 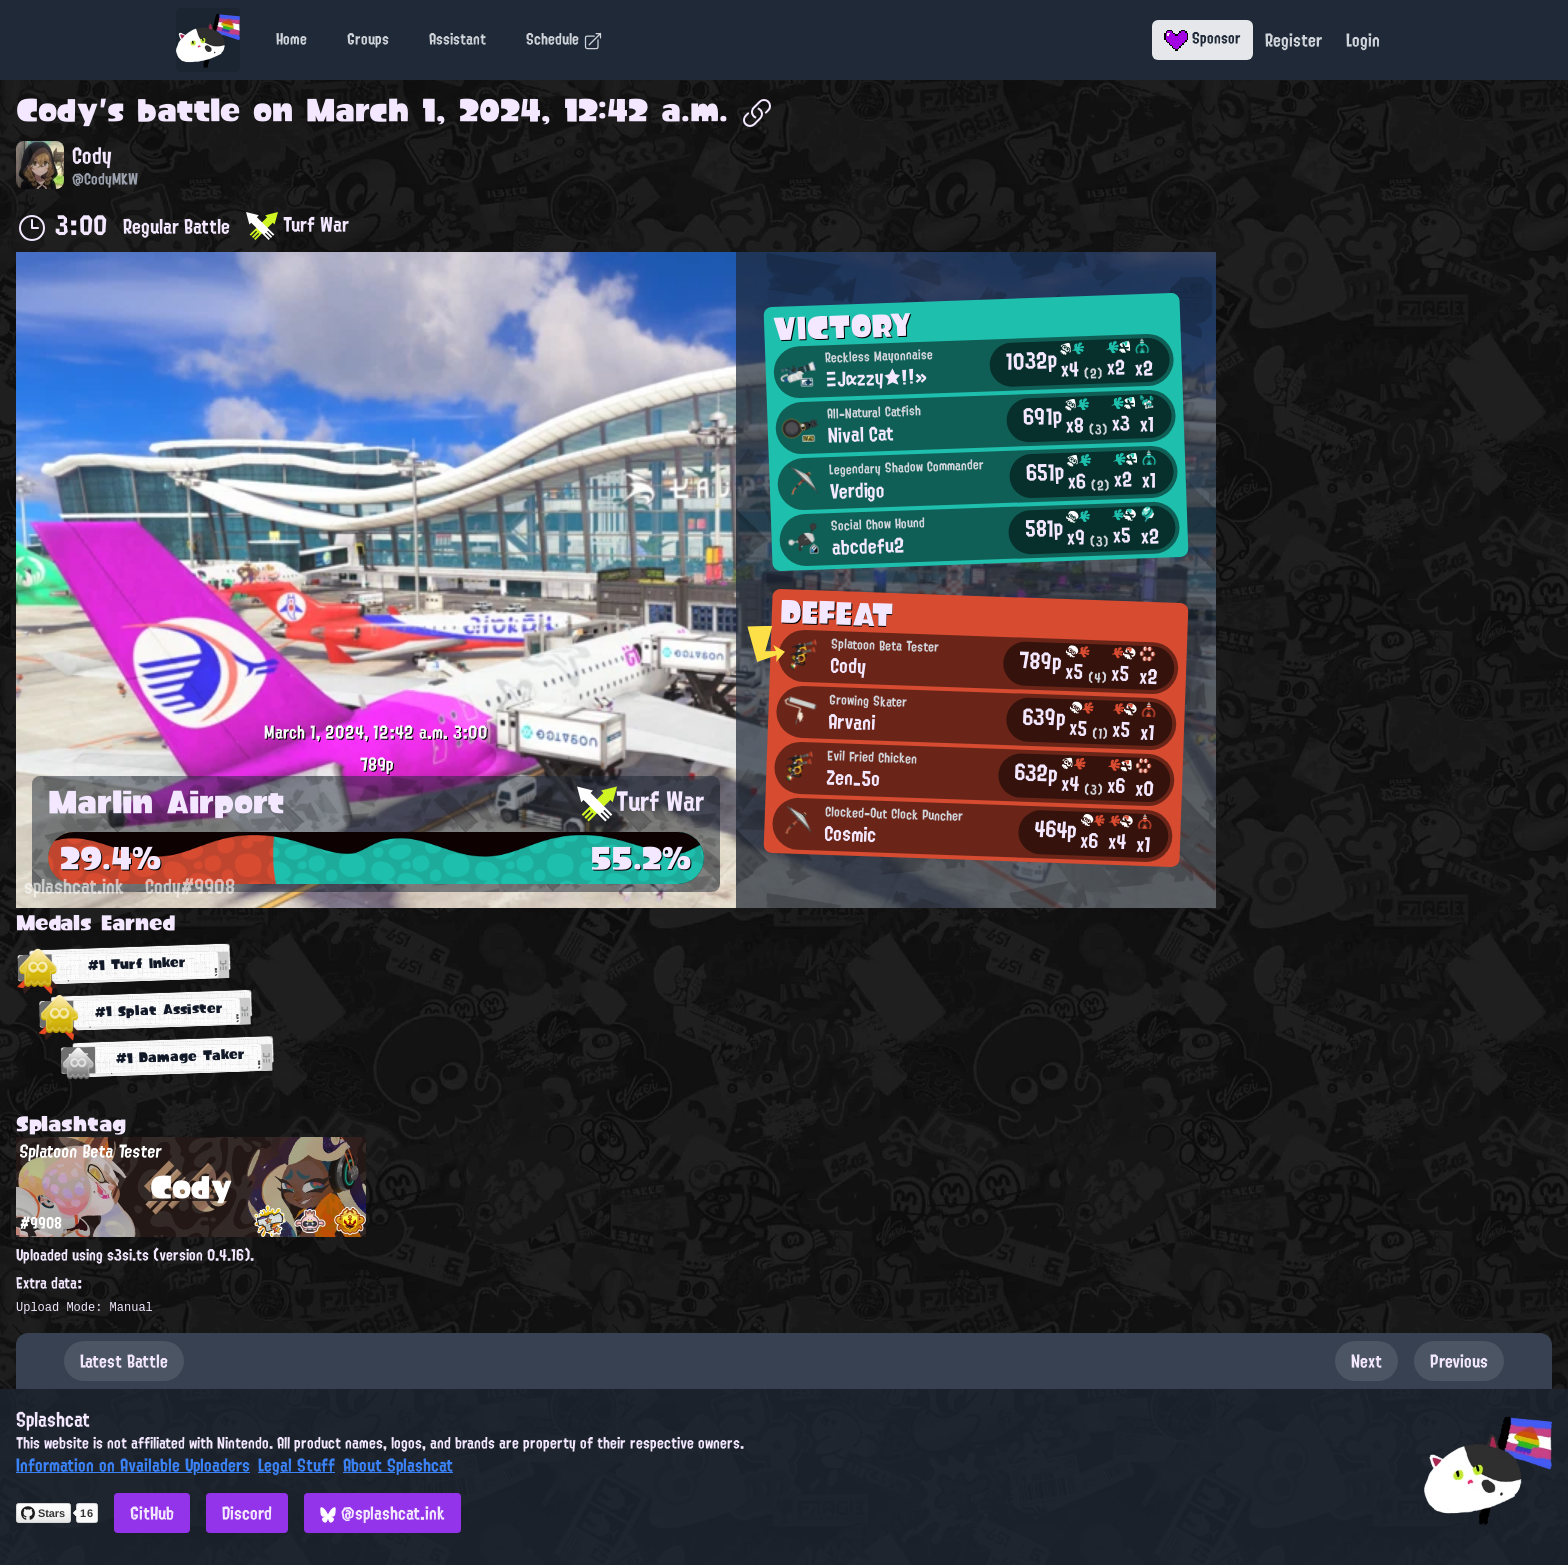 What do you see at coordinates (1363, 40) in the screenshot?
I see `Login` at bounding box center [1363, 40].